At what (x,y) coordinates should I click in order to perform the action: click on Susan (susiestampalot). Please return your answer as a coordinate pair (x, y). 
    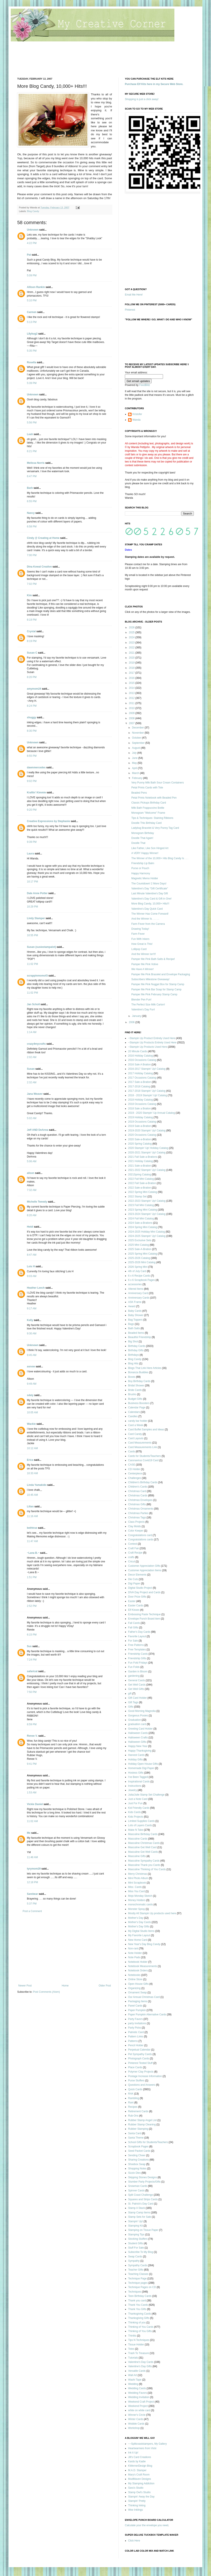
    Looking at the image, I should click on (41, 946).